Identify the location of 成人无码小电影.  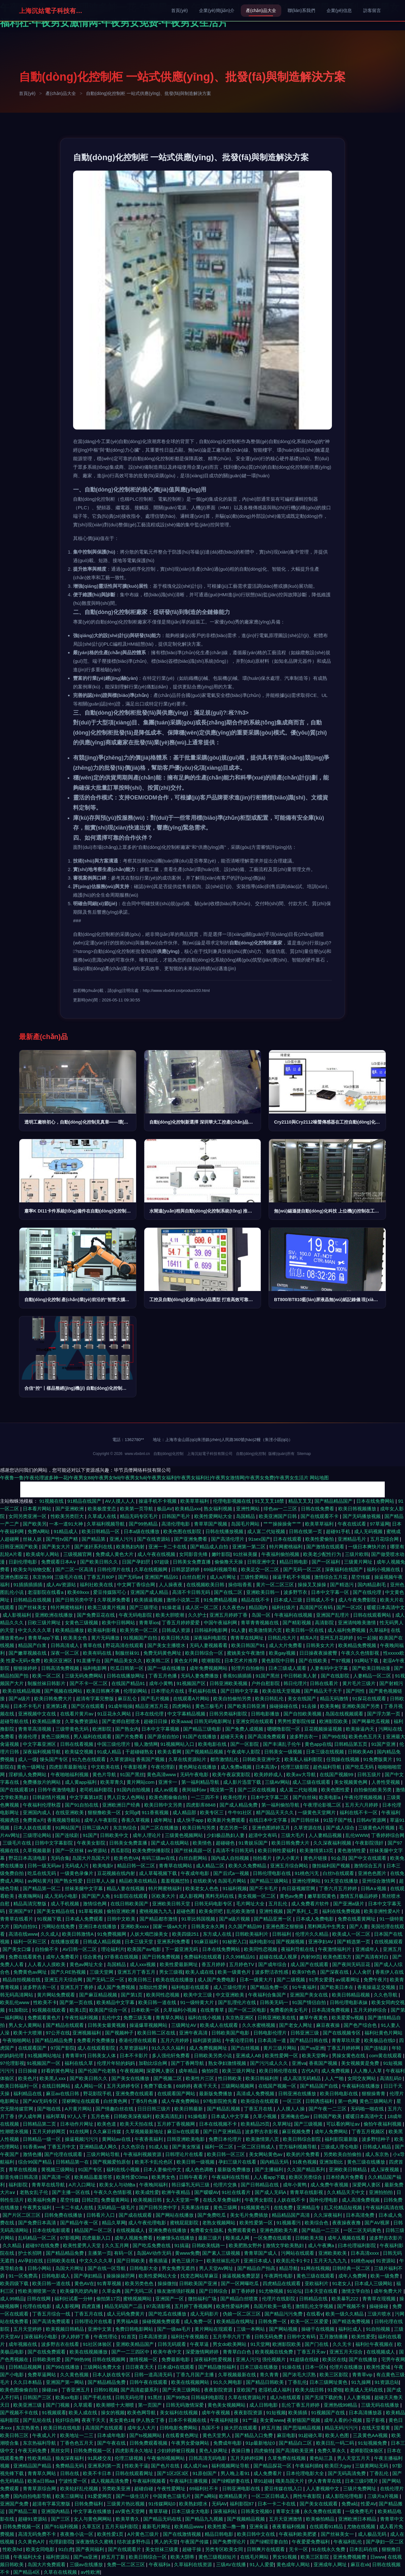
(61, 1896).